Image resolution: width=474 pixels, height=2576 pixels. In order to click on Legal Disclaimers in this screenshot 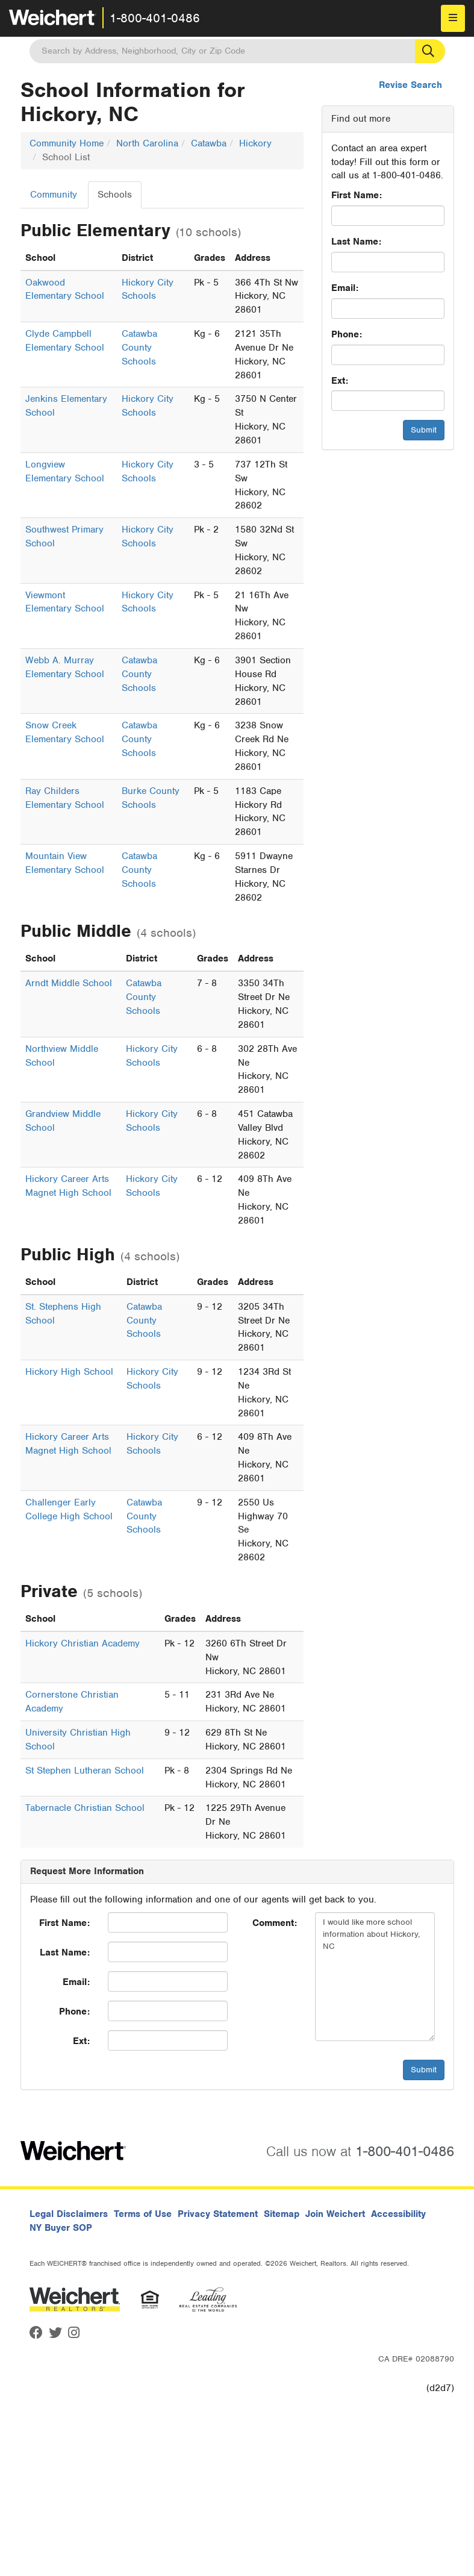, I will do `click(69, 2214)`.